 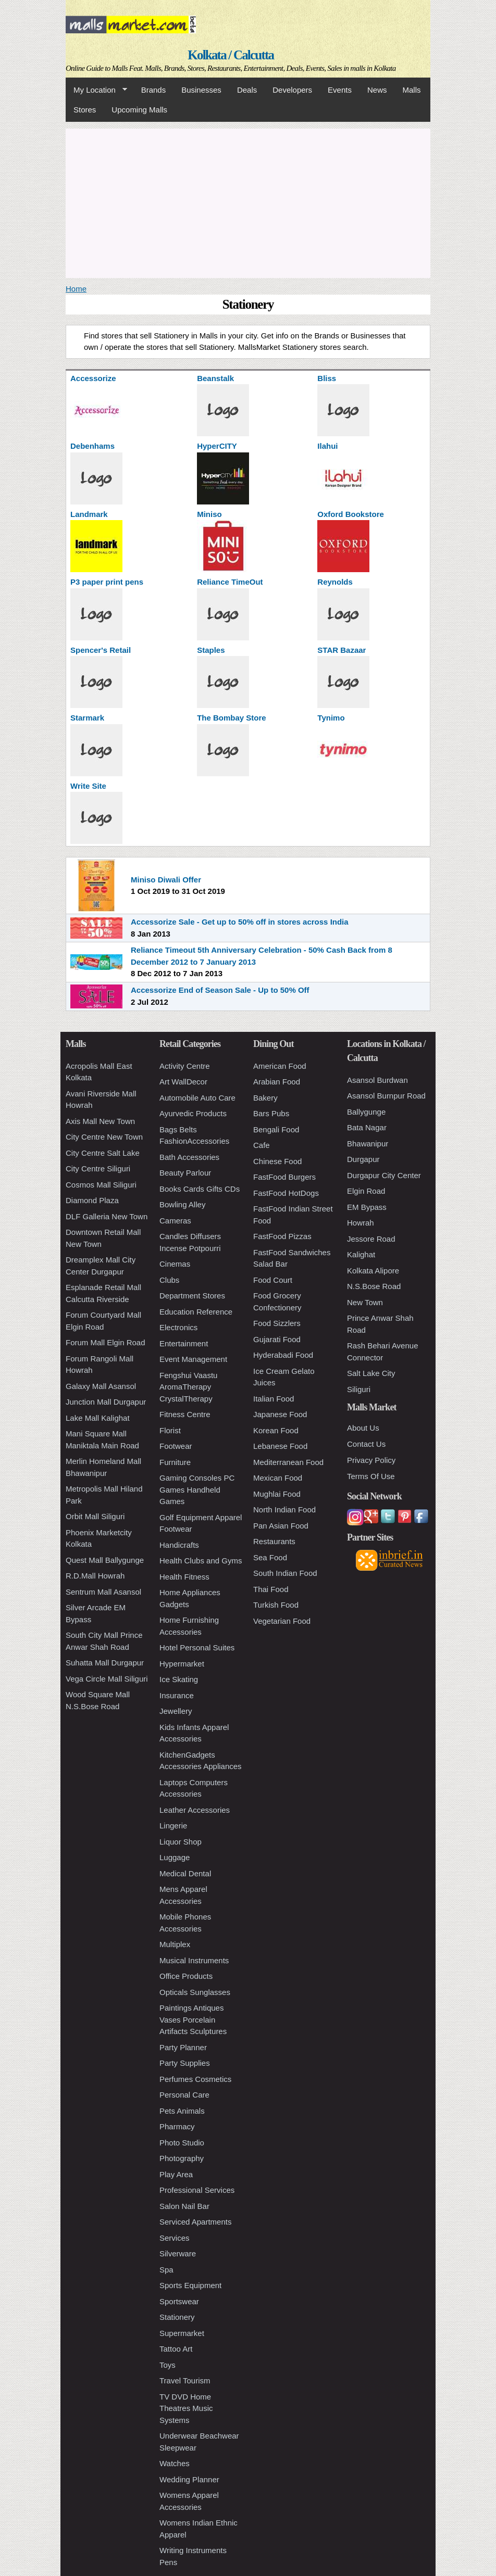 I want to click on Insurance, so click(x=176, y=1695).